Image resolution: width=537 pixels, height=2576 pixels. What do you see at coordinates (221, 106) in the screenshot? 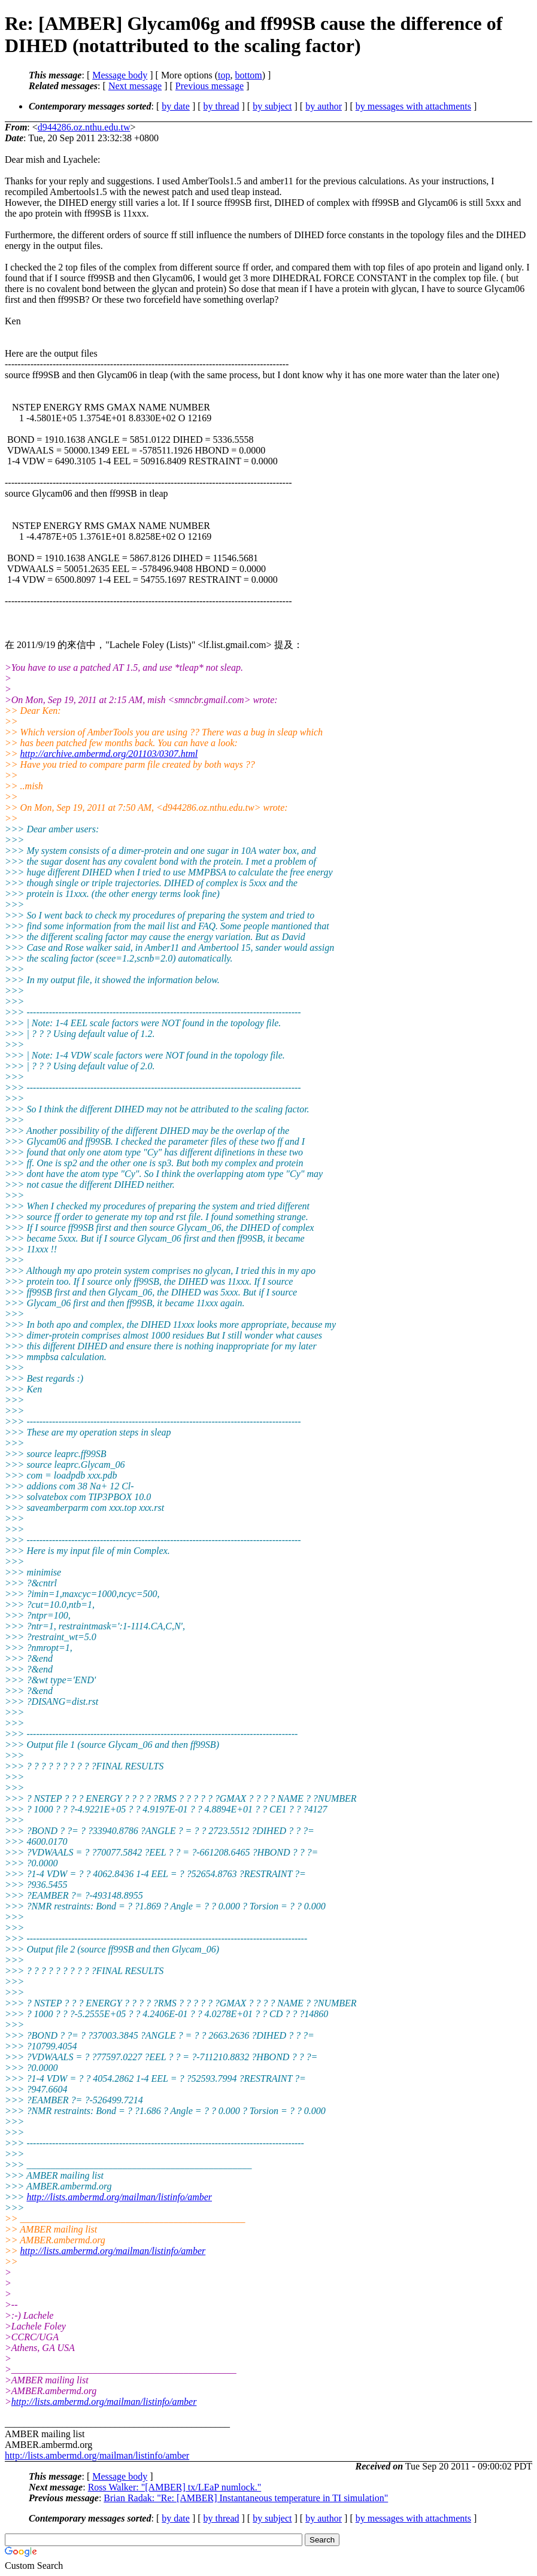
I see `by thread` at bounding box center [221, 106].